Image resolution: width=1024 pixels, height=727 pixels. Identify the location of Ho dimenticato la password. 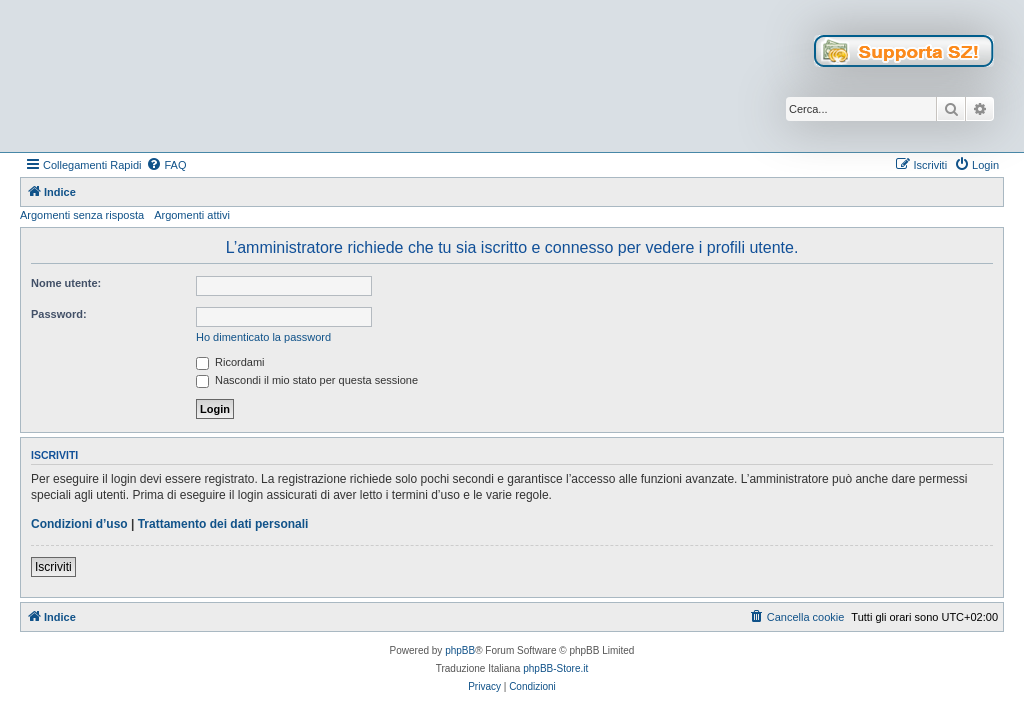
(263, 337).